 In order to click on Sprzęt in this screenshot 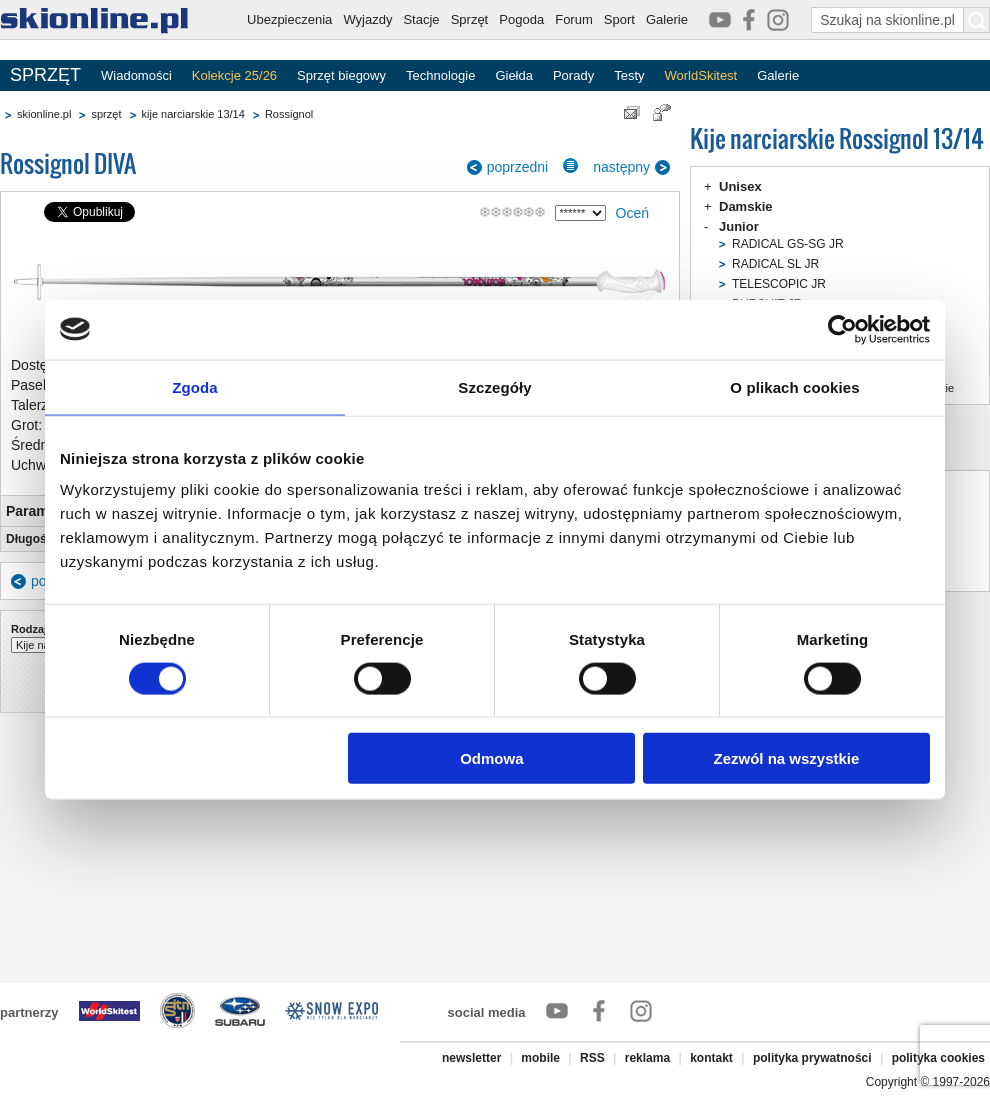, I will do `click(470, 19)`.